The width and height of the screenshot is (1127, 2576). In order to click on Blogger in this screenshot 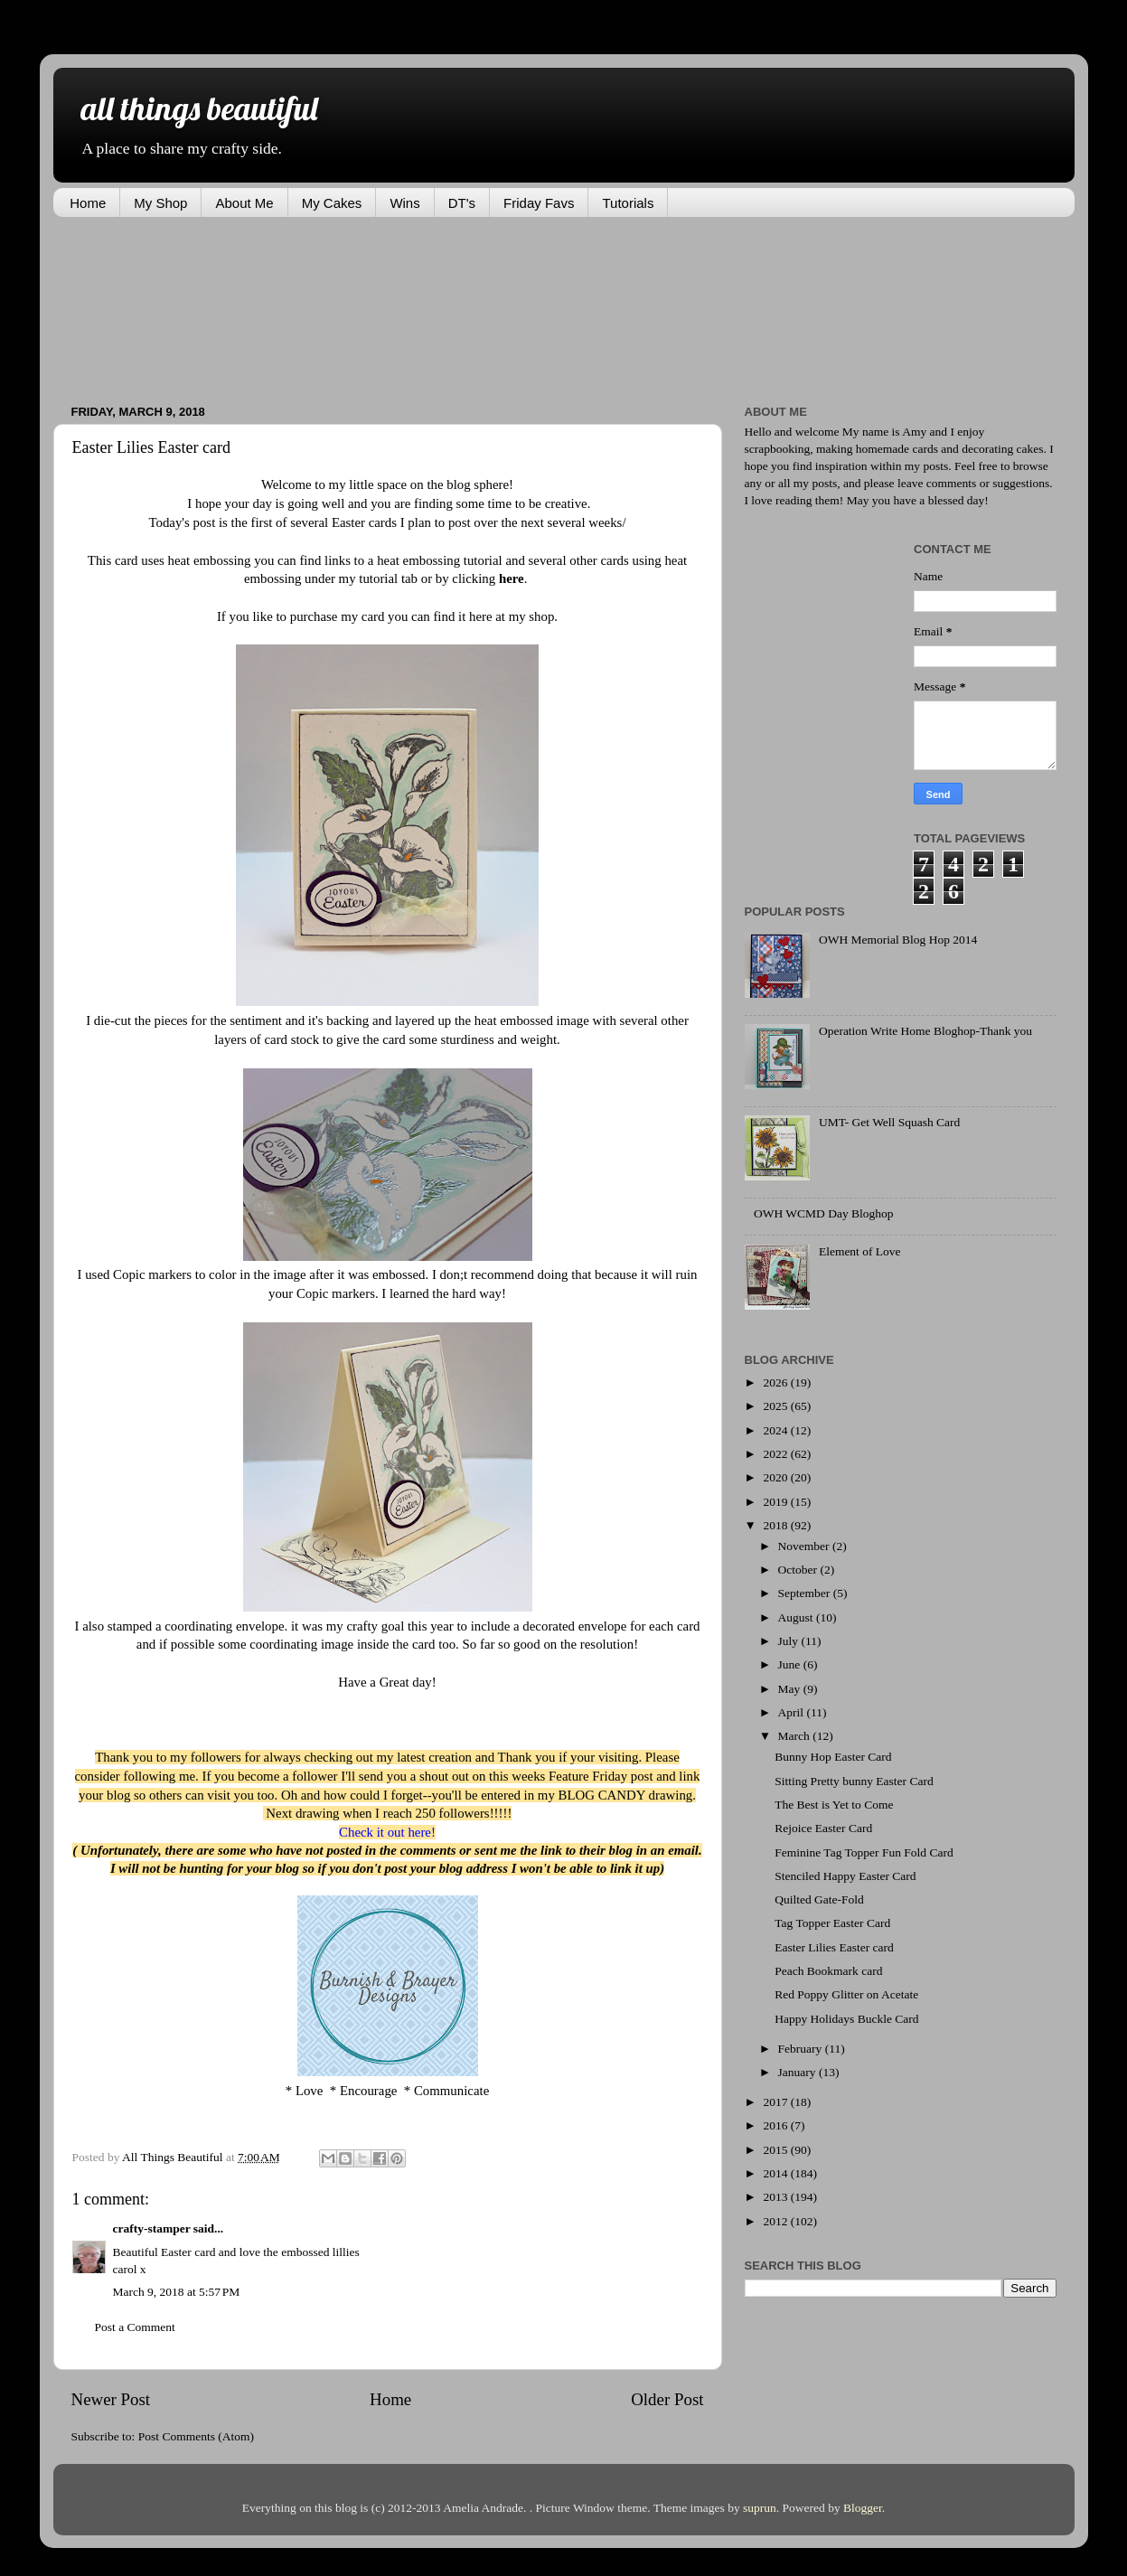, I will do `click(862, 2508)`.